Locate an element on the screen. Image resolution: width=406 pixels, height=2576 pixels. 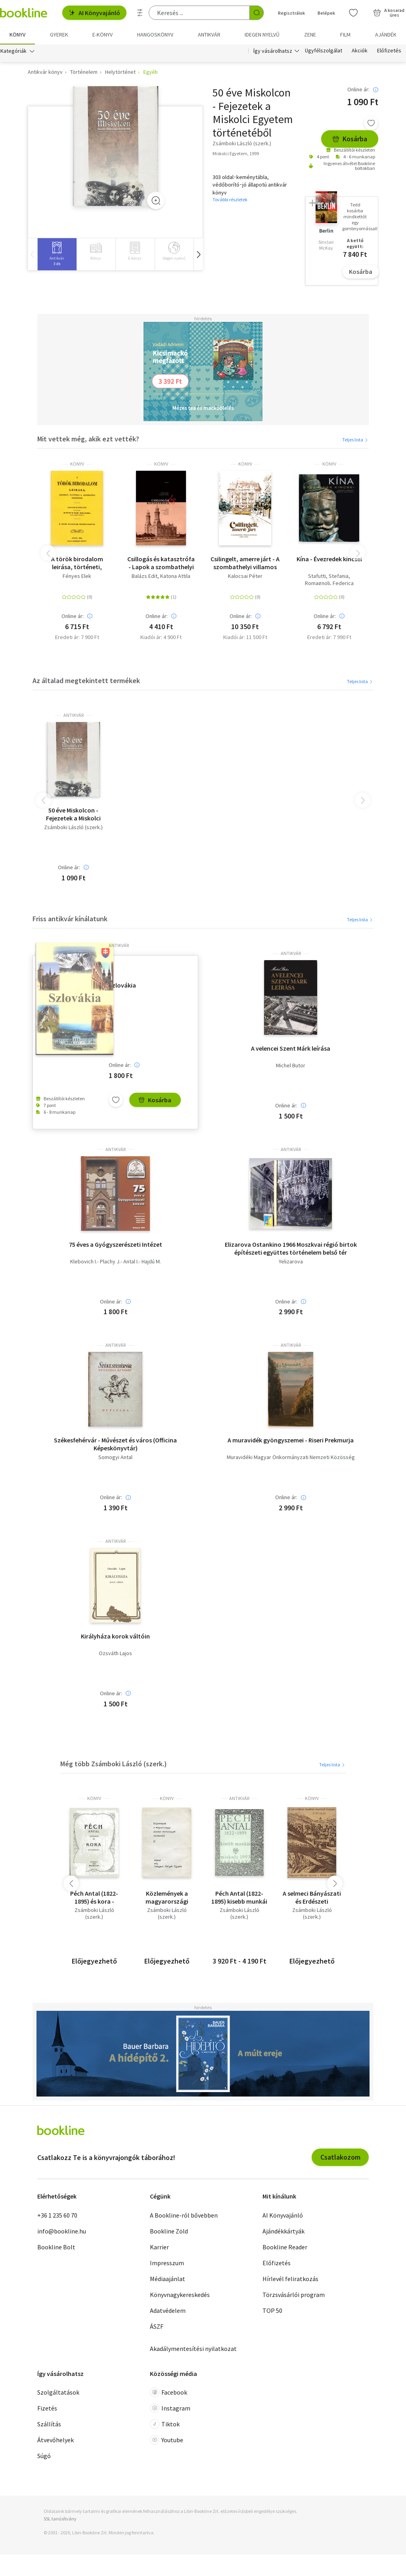
Gyerek [menuitem] is located at coordinates (59, 34).